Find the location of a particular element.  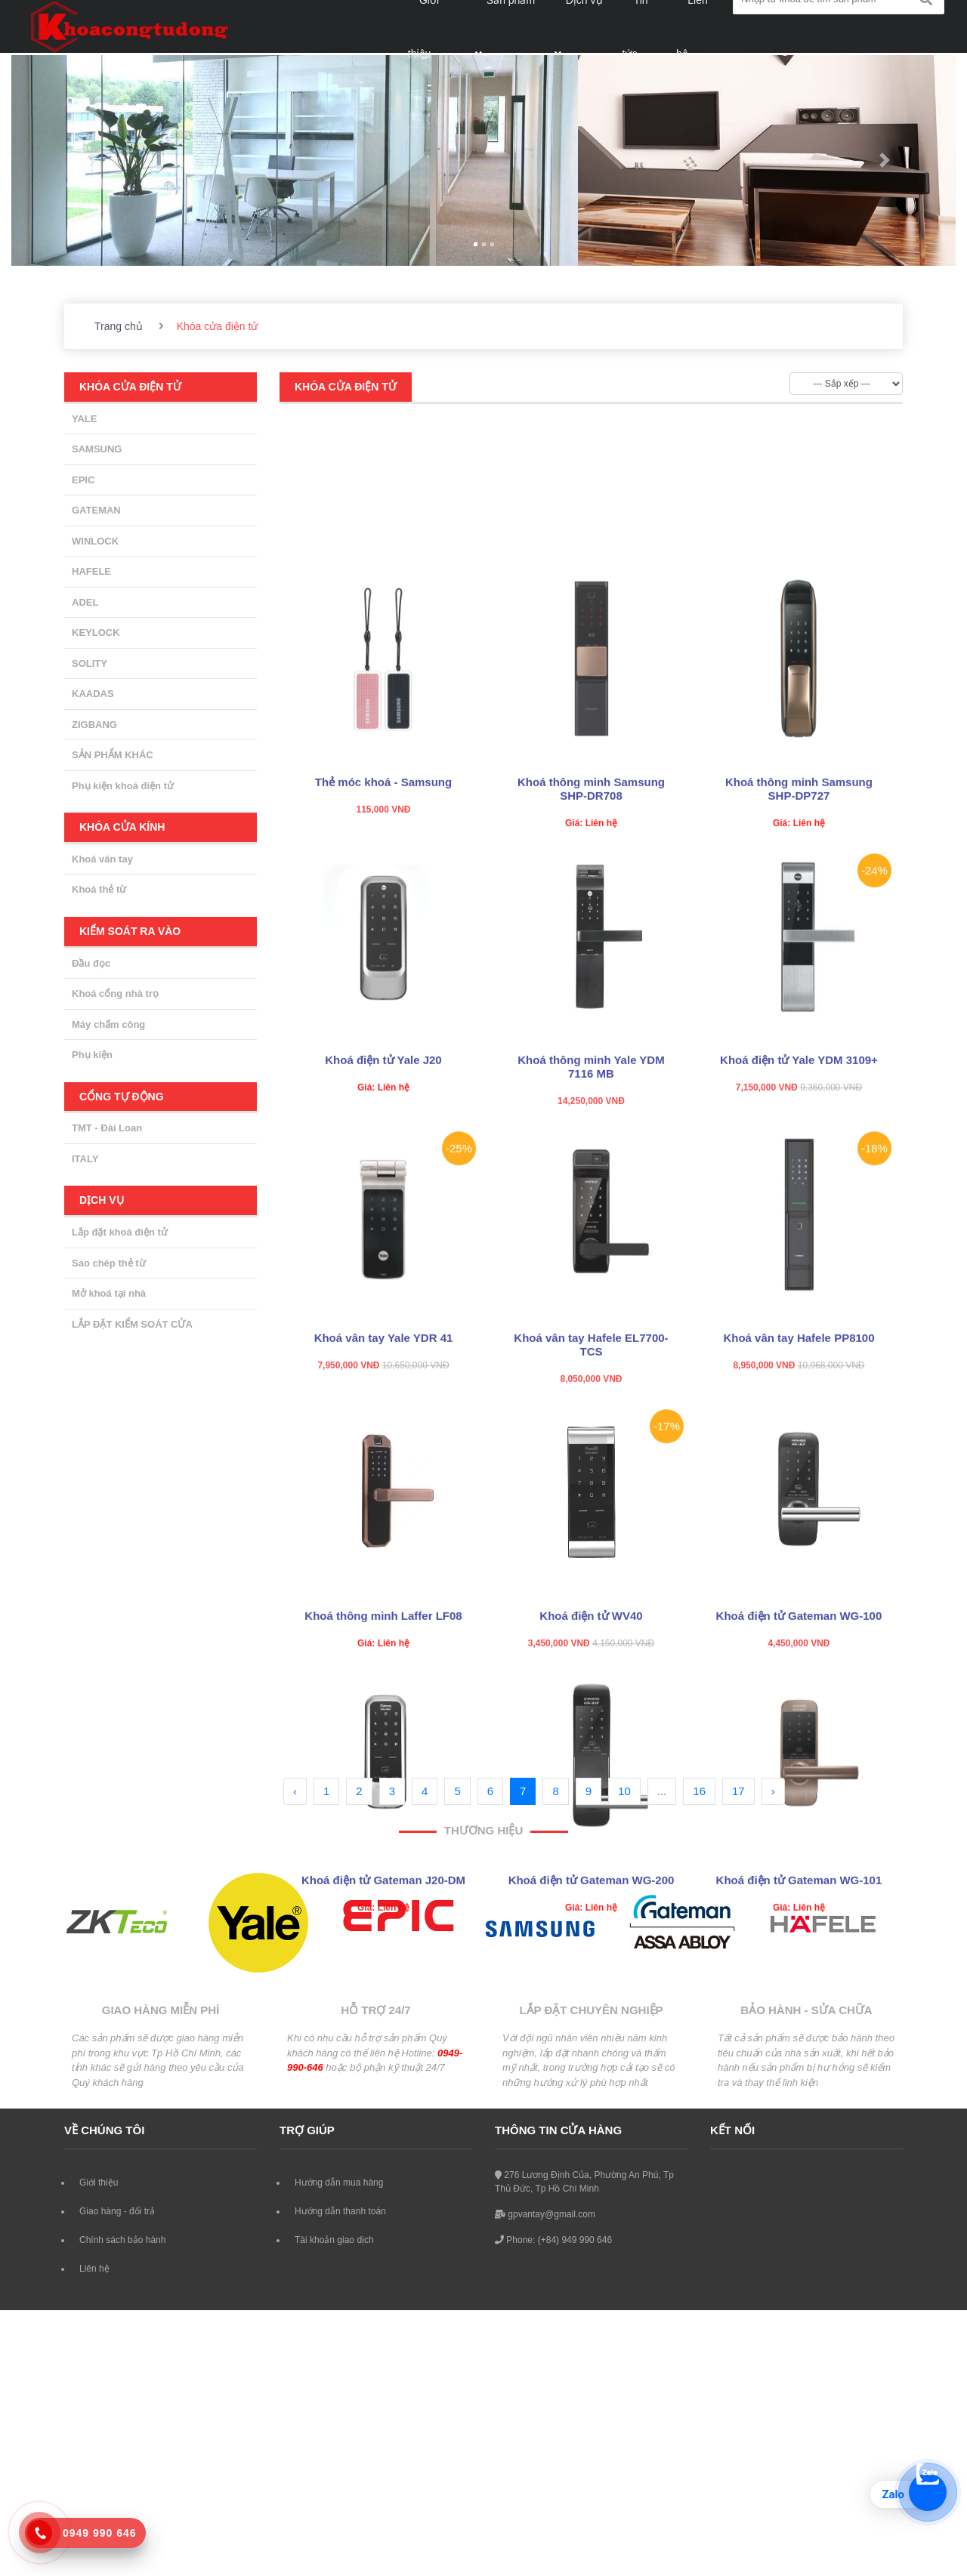

Giới thiệu is located at coordinates (98, 2182).